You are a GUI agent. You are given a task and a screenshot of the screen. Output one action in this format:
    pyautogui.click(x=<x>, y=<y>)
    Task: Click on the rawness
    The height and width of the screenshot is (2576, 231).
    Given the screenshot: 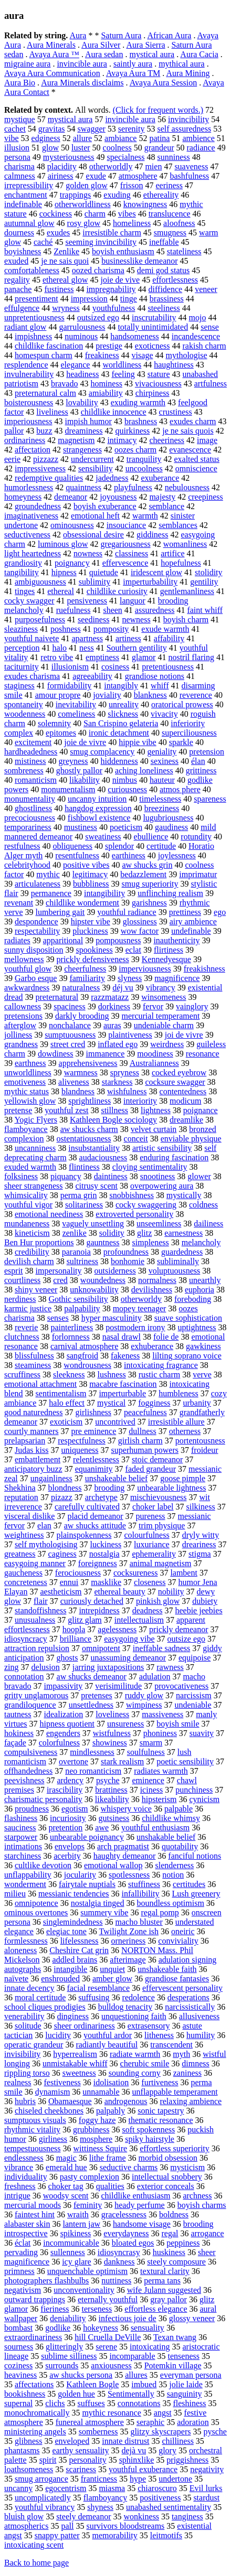 What is the action you would take?
    pyautogui.click(x=170, y=1667)
    